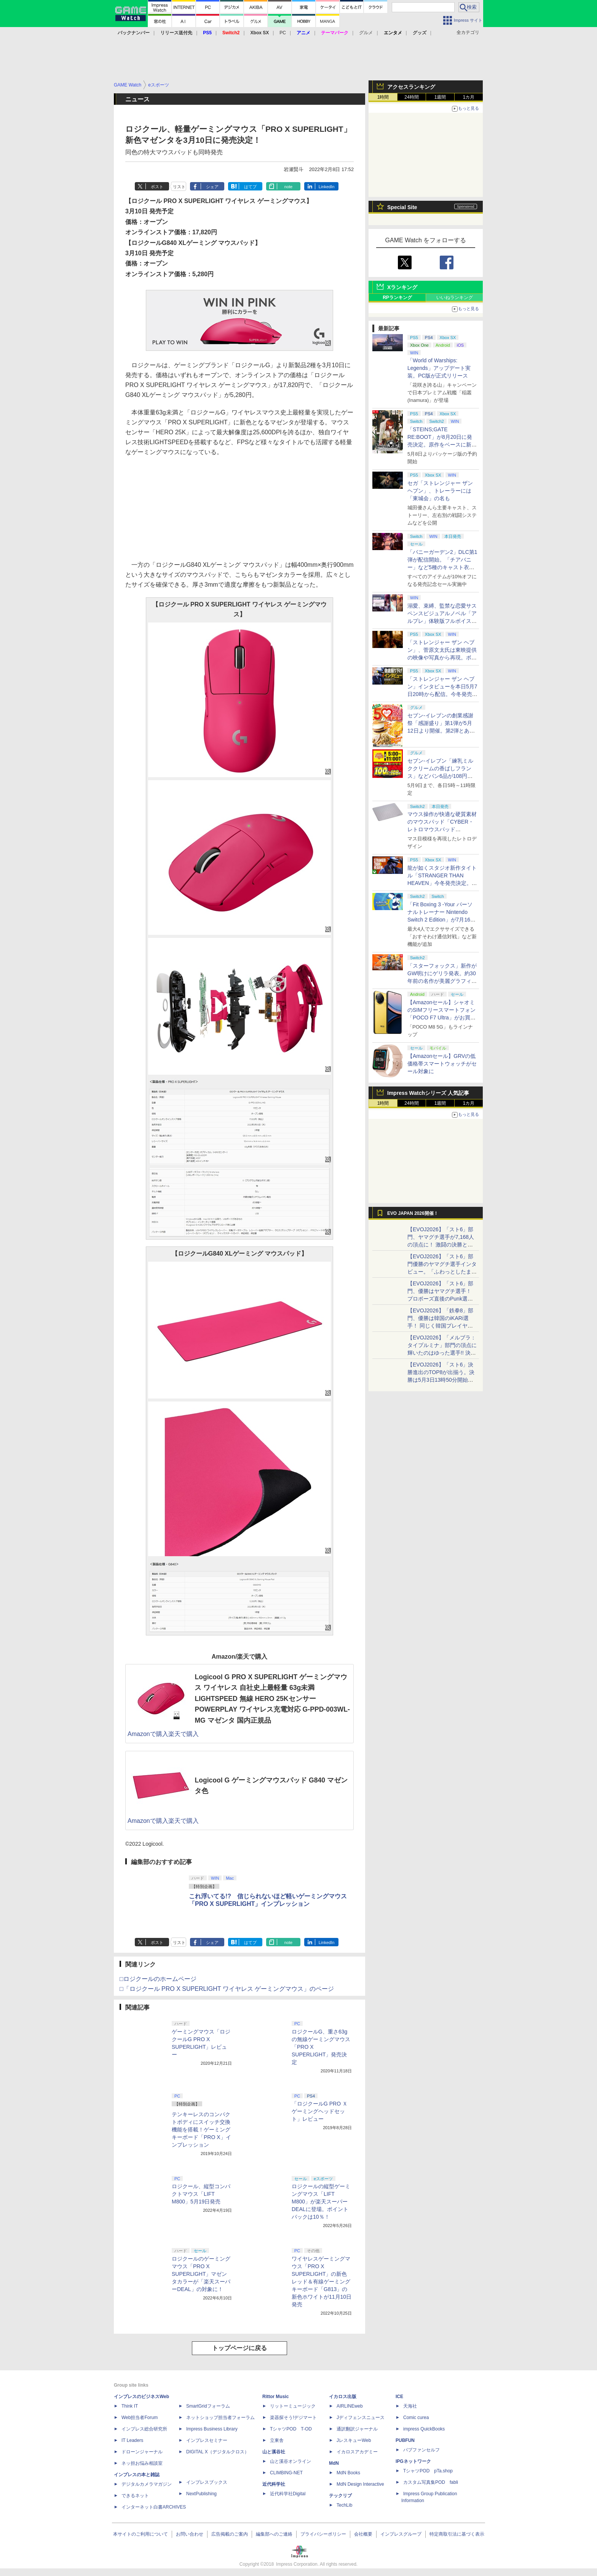 The height and width of the screenshot is (2576, 597). Describe the element at coordinates (405, 2440) in the screenshot. I see `PUBFUN` at that location.